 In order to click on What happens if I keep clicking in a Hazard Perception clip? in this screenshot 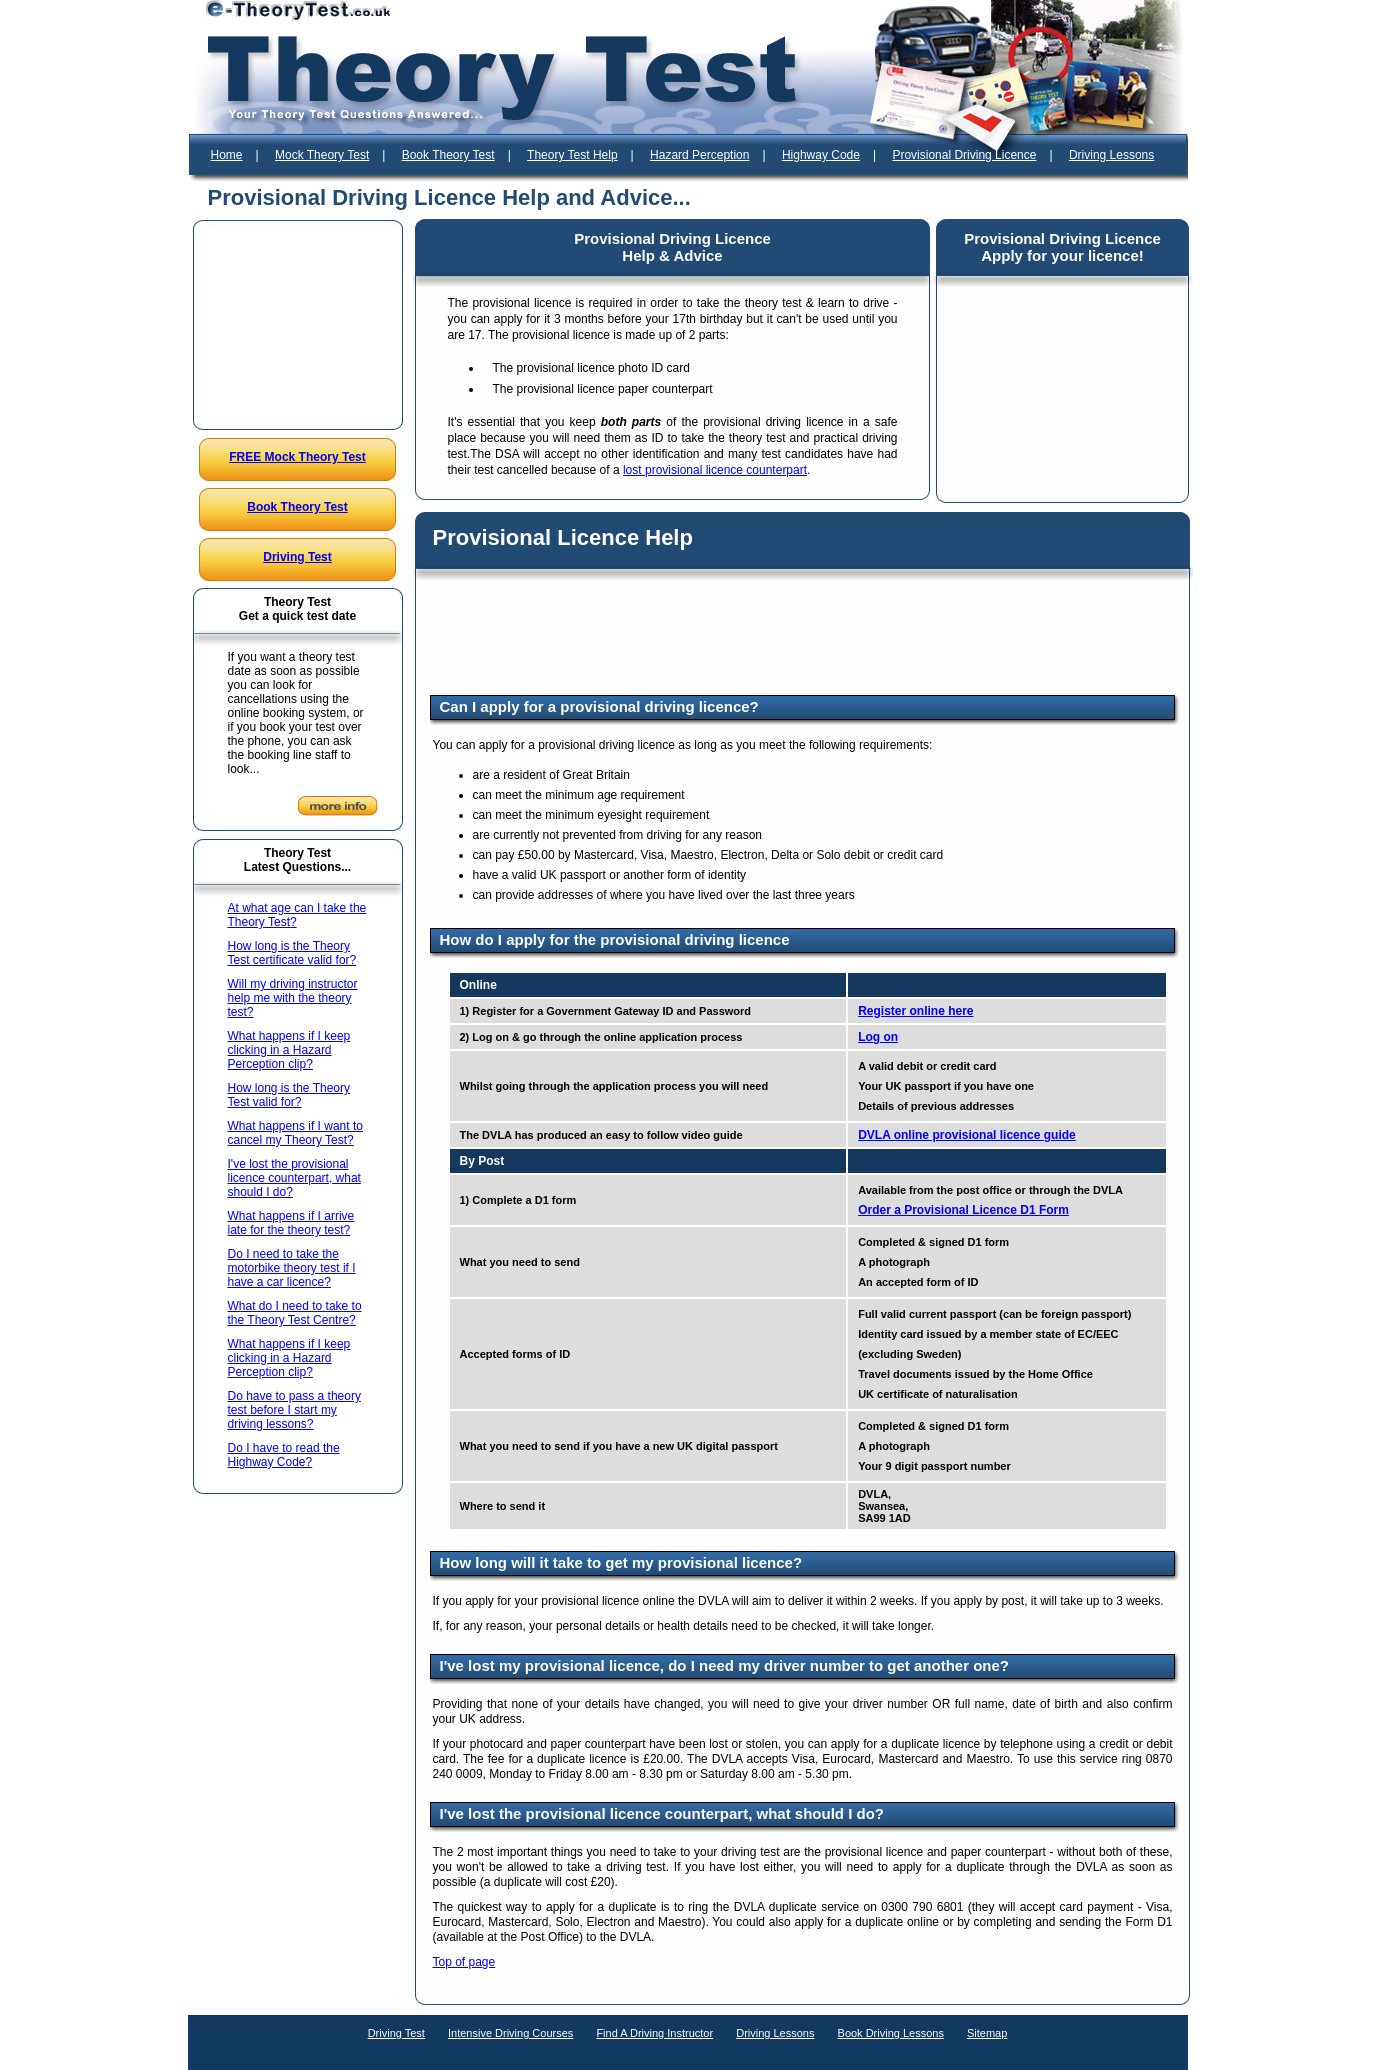, I will do `click(289, 1050)`.